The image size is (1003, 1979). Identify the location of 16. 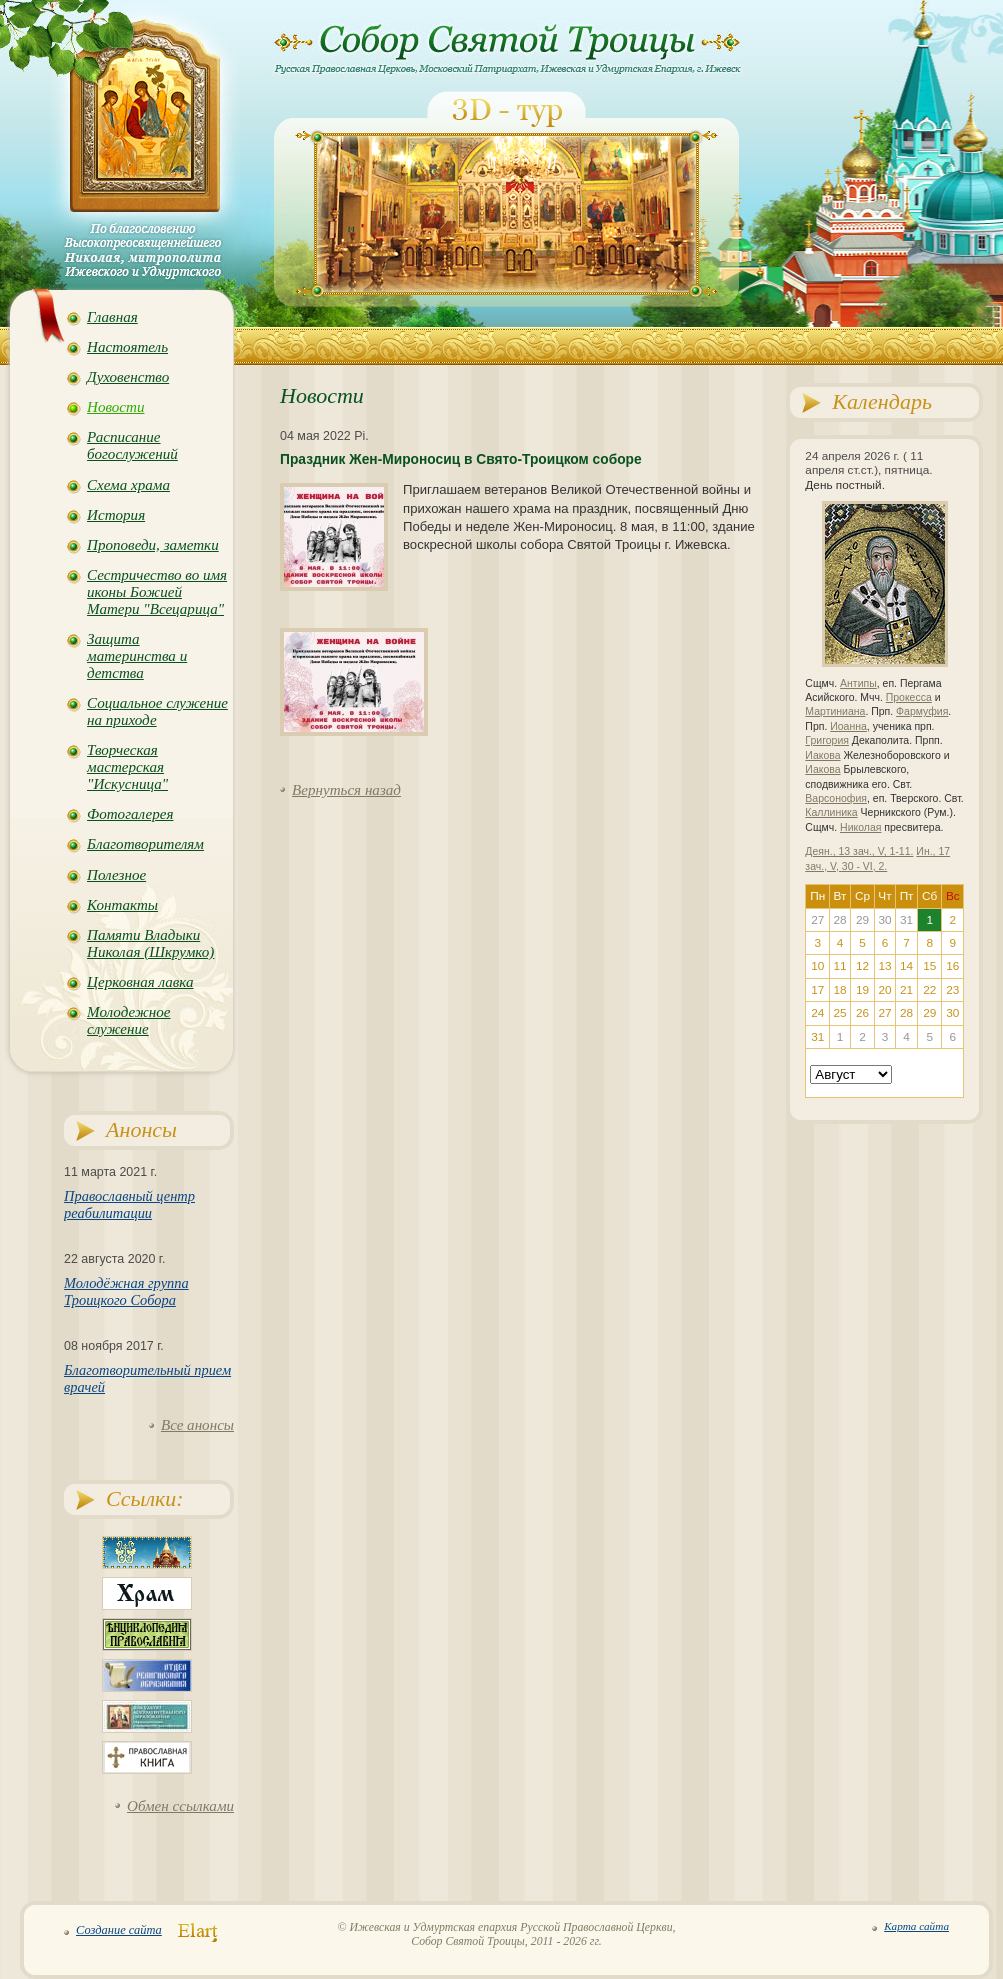
(952, 966).